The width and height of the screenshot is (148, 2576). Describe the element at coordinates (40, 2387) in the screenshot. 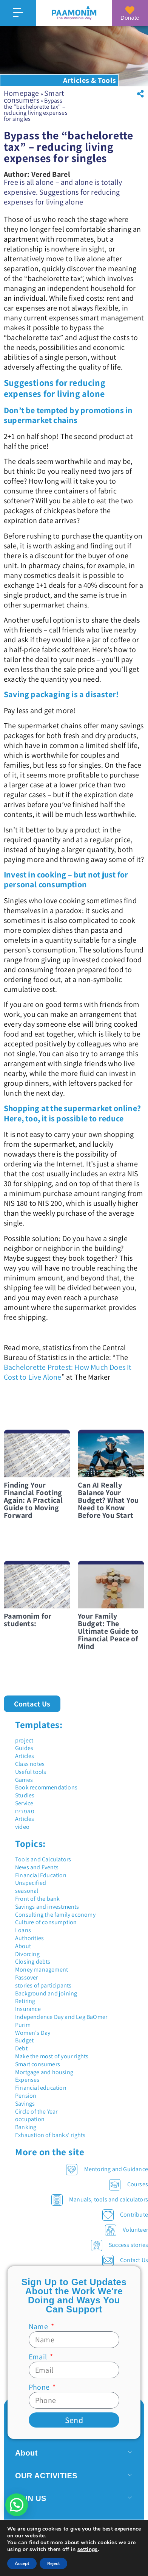

I see `Phone` at that location.